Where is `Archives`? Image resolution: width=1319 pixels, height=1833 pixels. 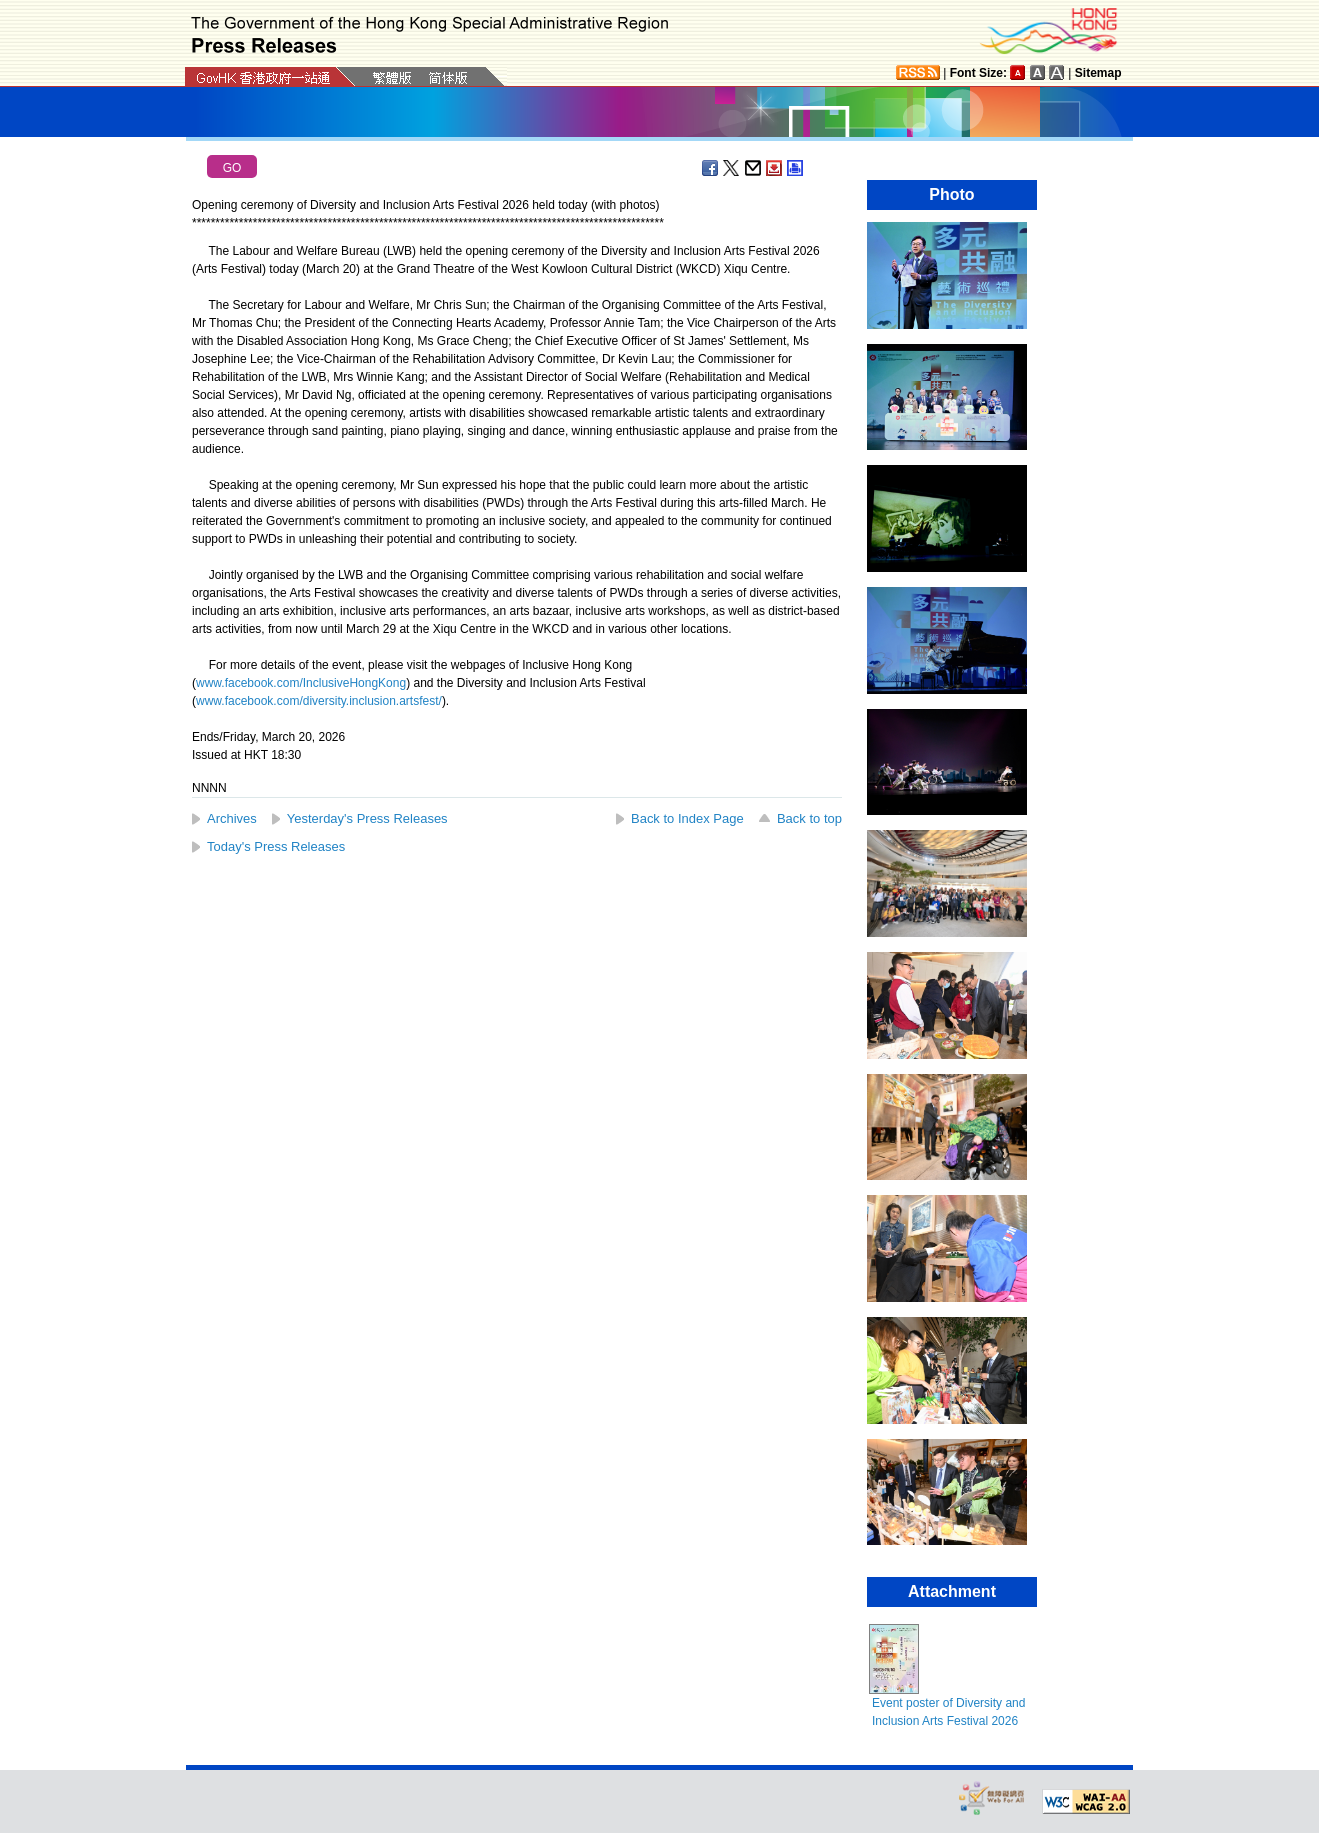
Archives is located at coordinates (232, 818).